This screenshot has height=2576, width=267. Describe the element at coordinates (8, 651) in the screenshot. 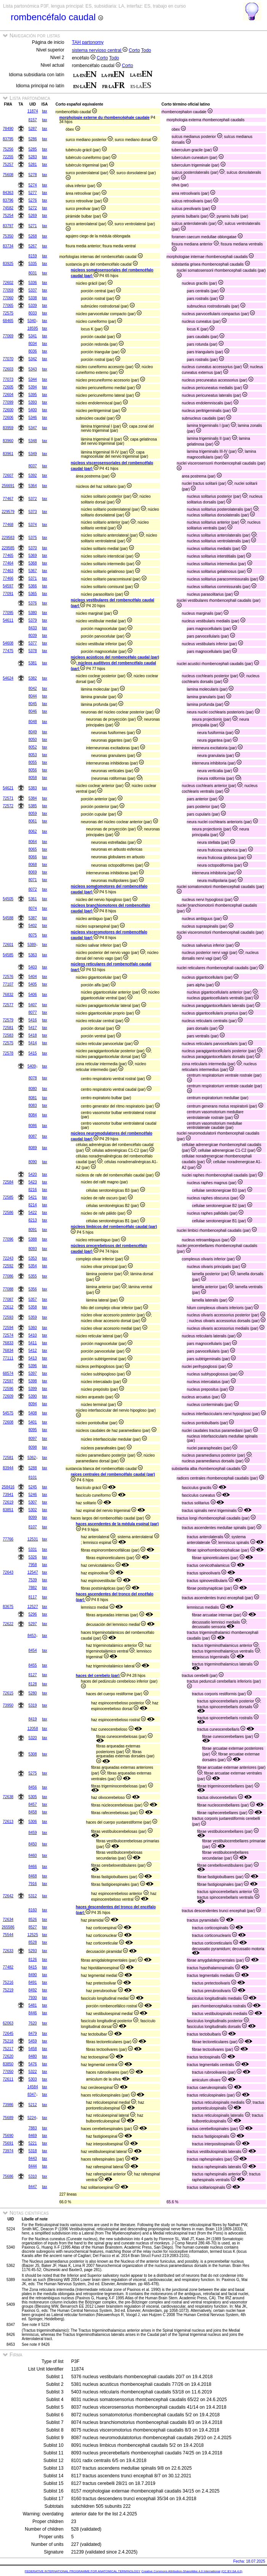

I see `77475` at that location.